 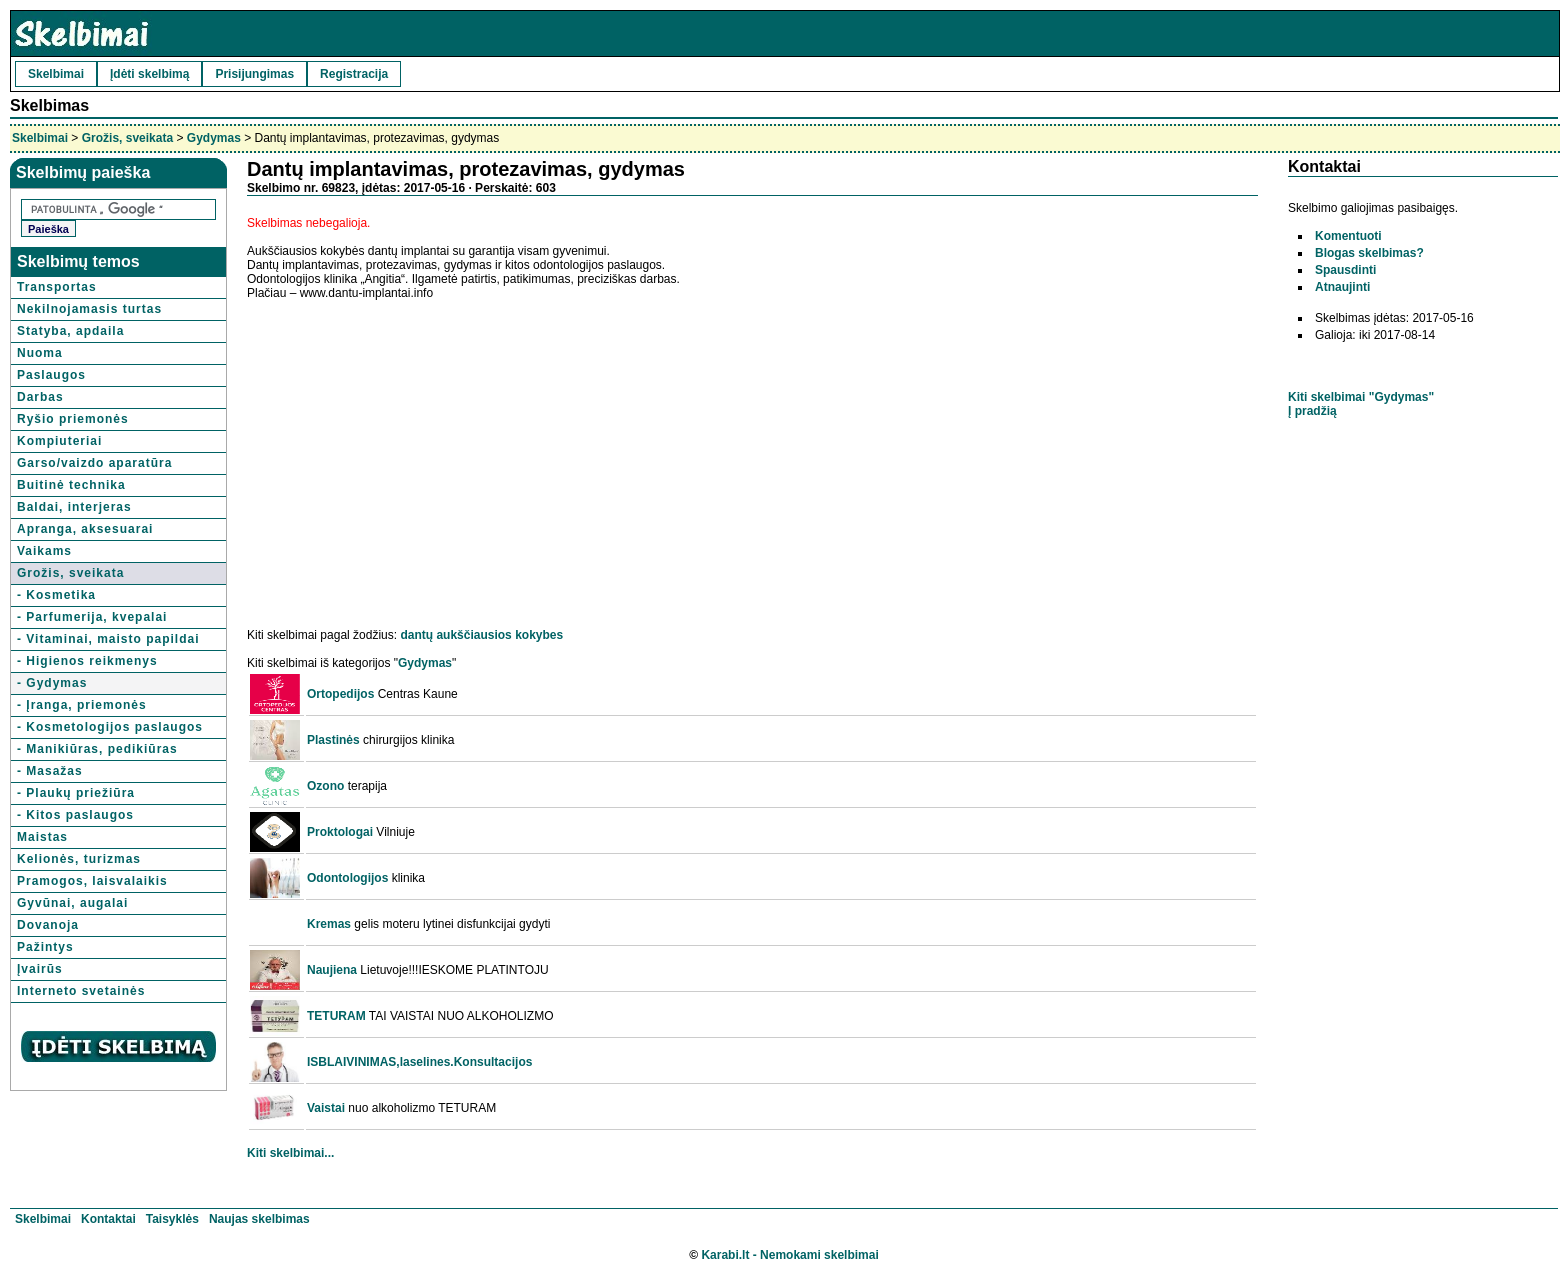 I want to click on Plastinės, so click(x=333, y=740).